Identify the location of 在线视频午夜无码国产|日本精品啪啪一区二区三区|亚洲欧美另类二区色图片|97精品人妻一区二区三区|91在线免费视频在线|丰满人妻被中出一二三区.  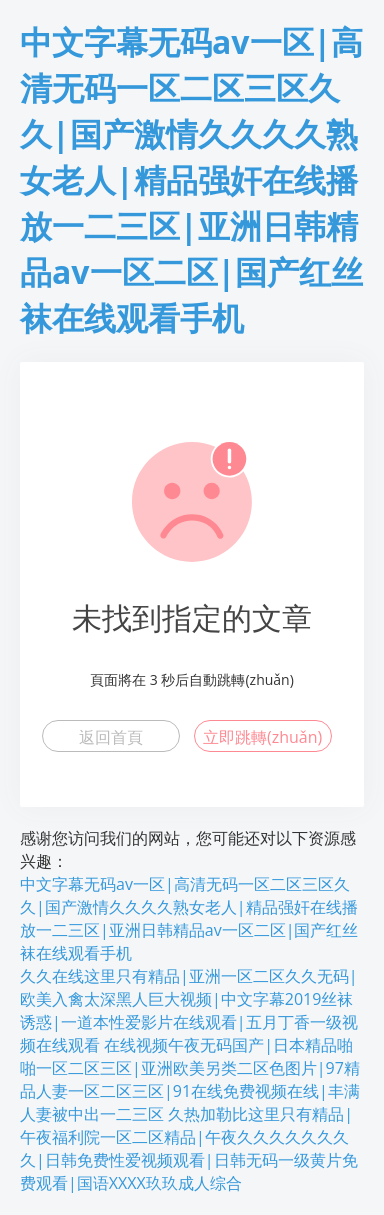
(190, 1079).